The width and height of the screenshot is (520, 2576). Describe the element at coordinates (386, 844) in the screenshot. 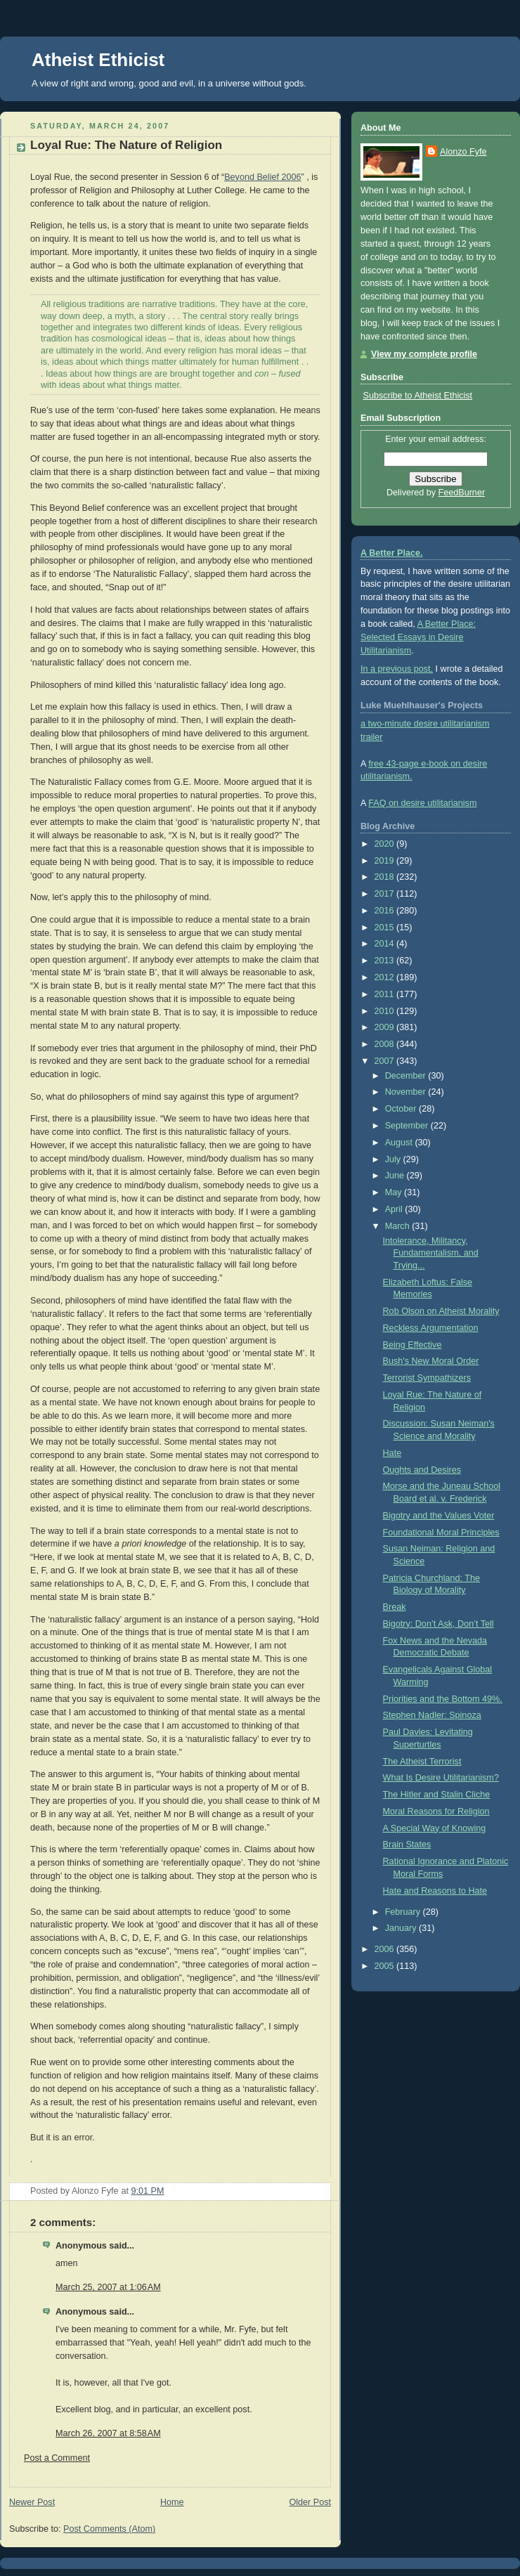

I see `2020` at that location.